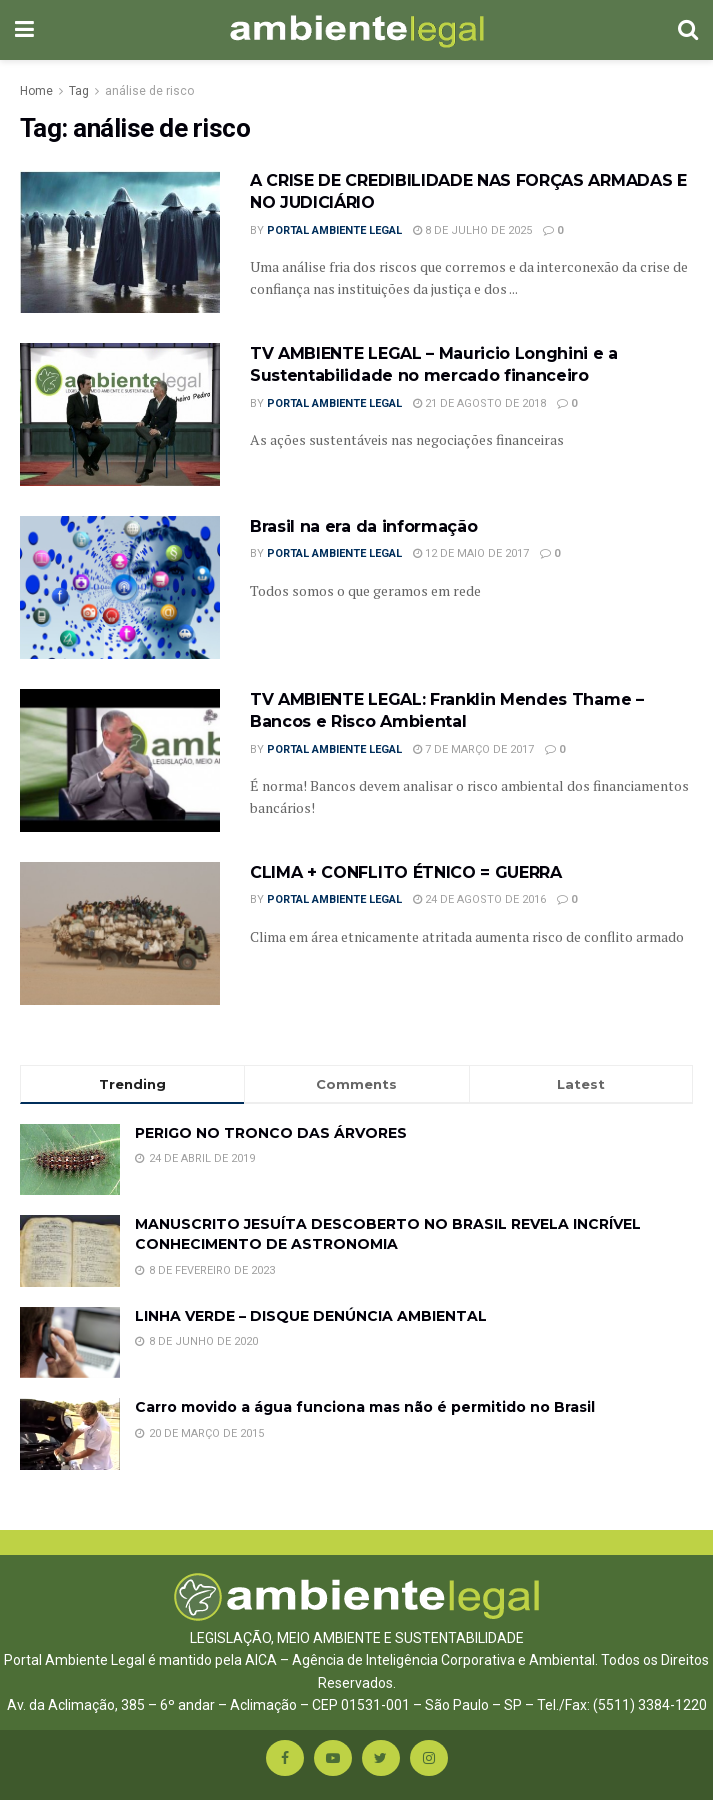 The width and height of the screenshot is (713, 1800). Describe the element at coordinates (149, 91) in the screenshot. I see `análise de risco` at that location.